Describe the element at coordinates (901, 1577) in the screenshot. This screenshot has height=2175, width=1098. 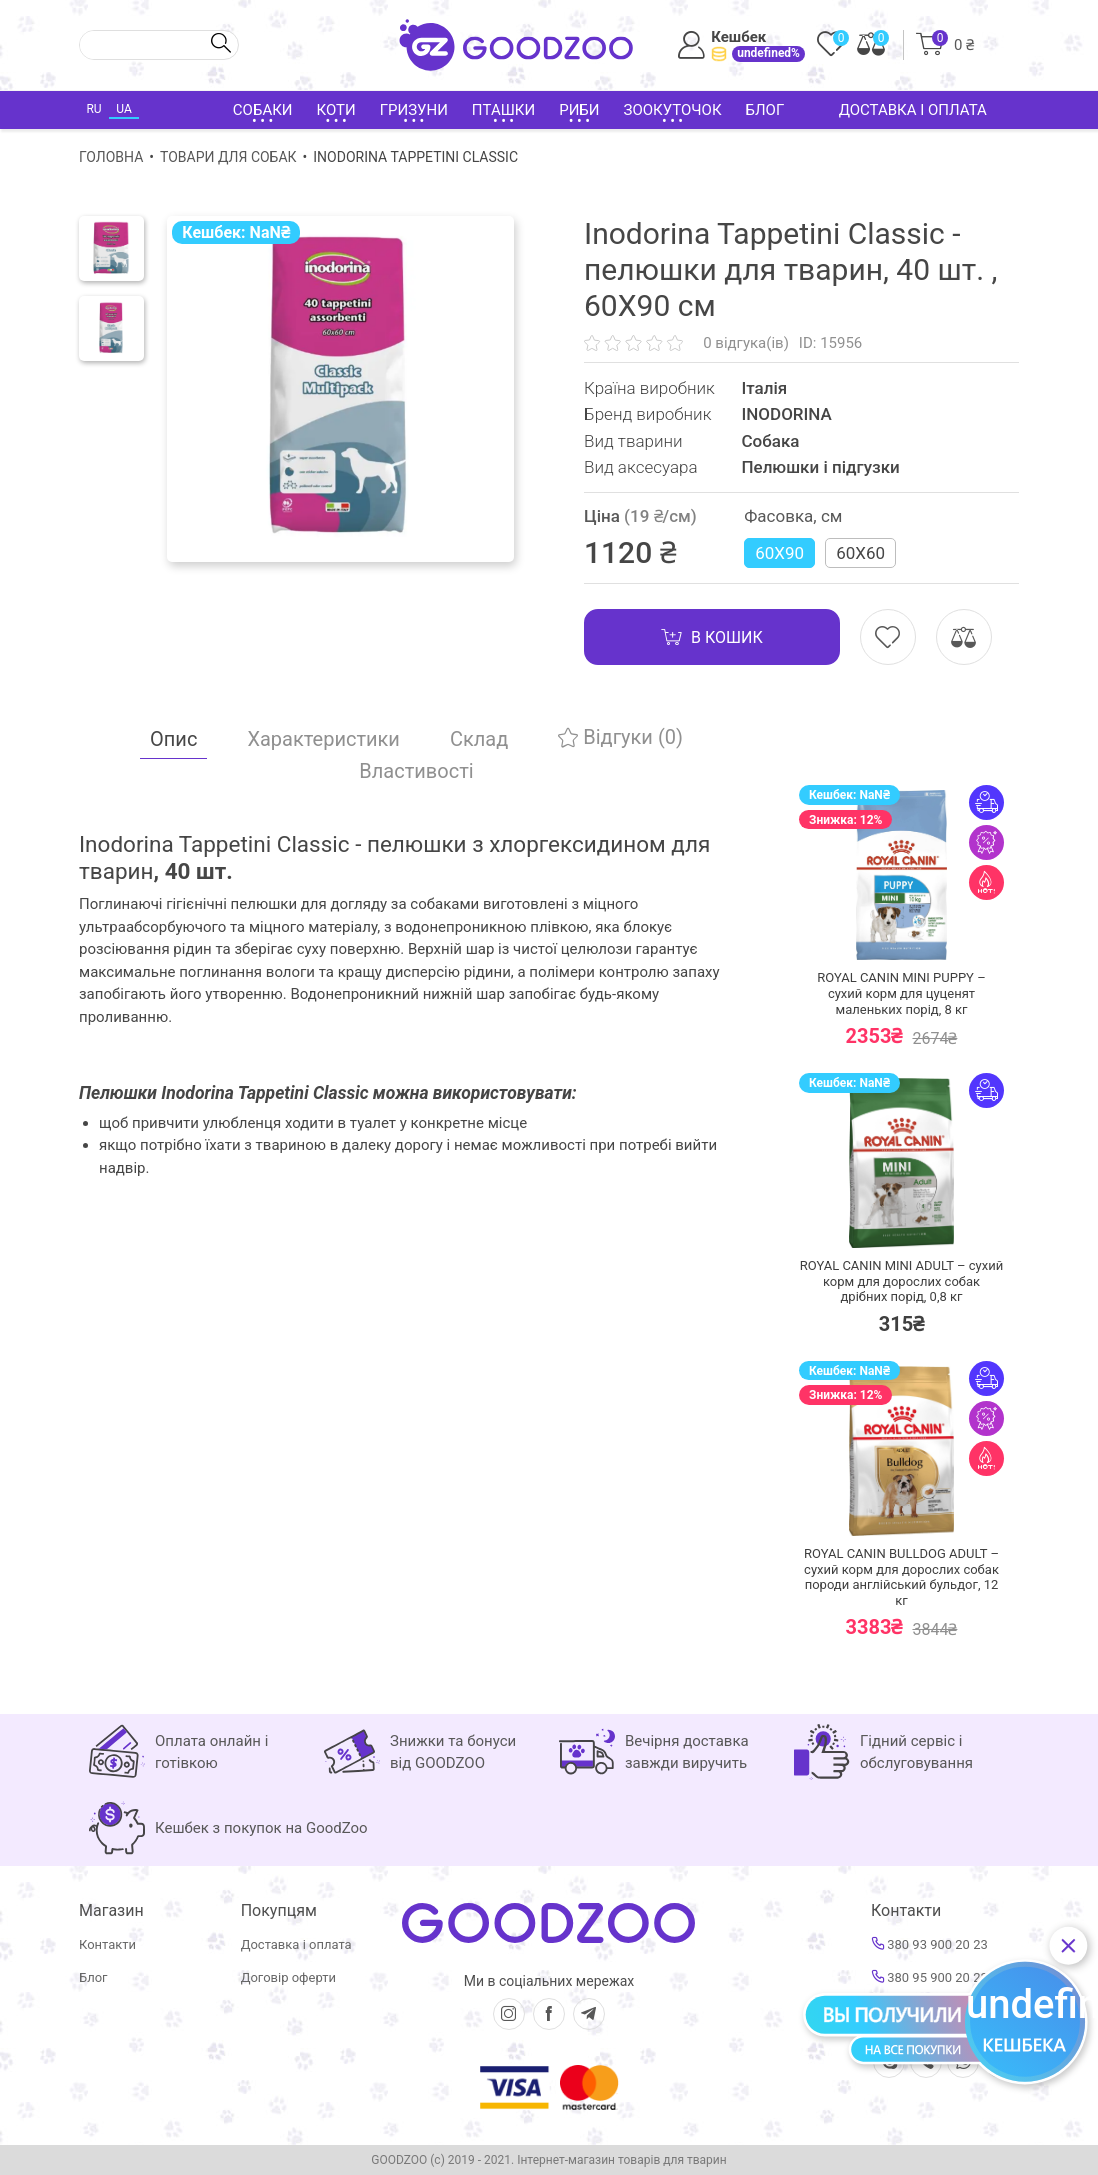
I see `ROYAL CANIN BULLDOG ADULT – сухий корм для дорослих собак породи англійський бульдог,` at that location.